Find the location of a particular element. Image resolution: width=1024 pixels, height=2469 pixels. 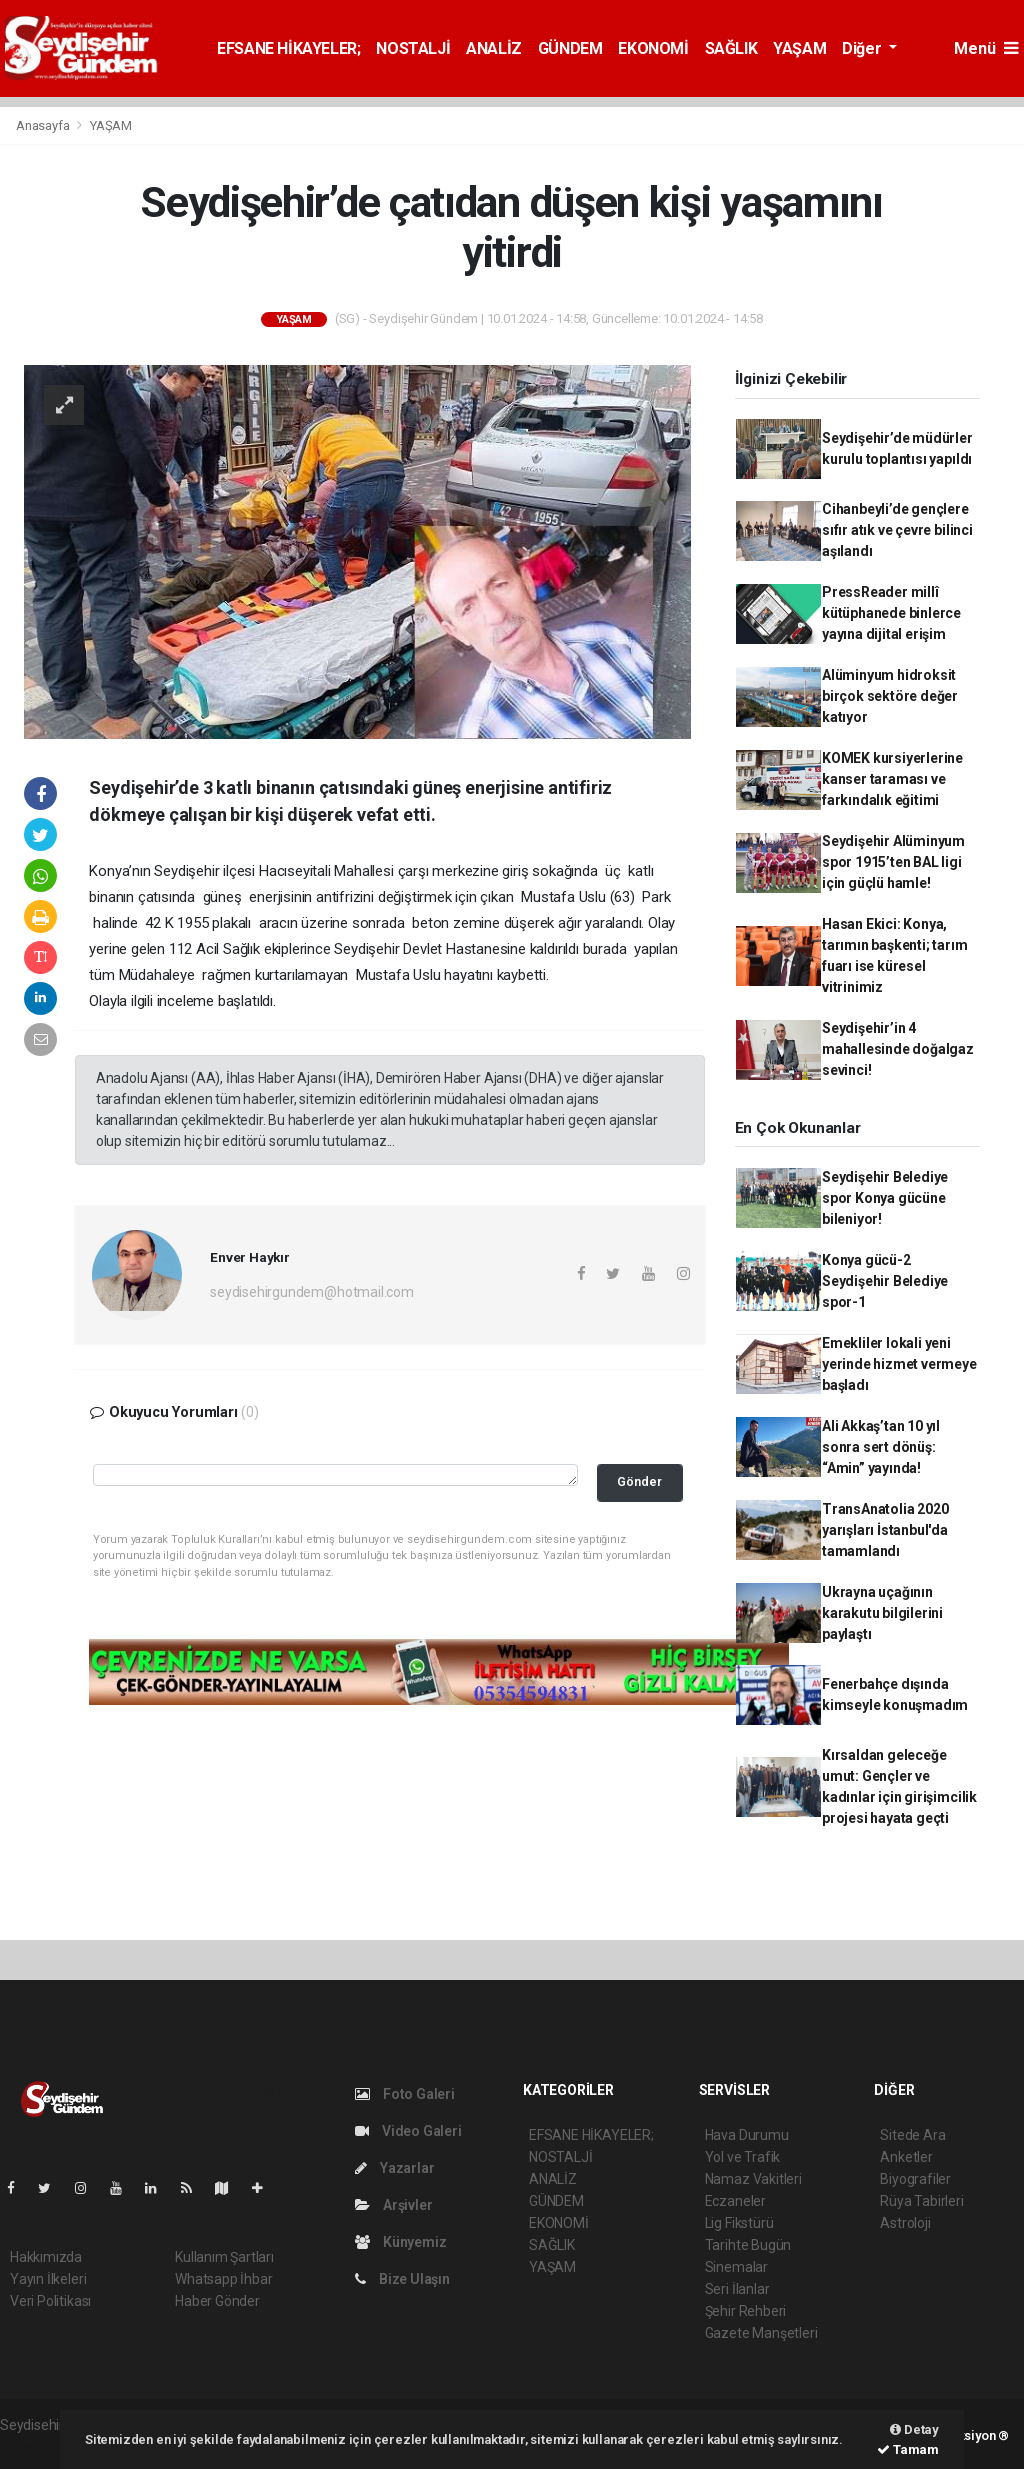

Yol ve Trafik is located at coordinates (743, 2157).